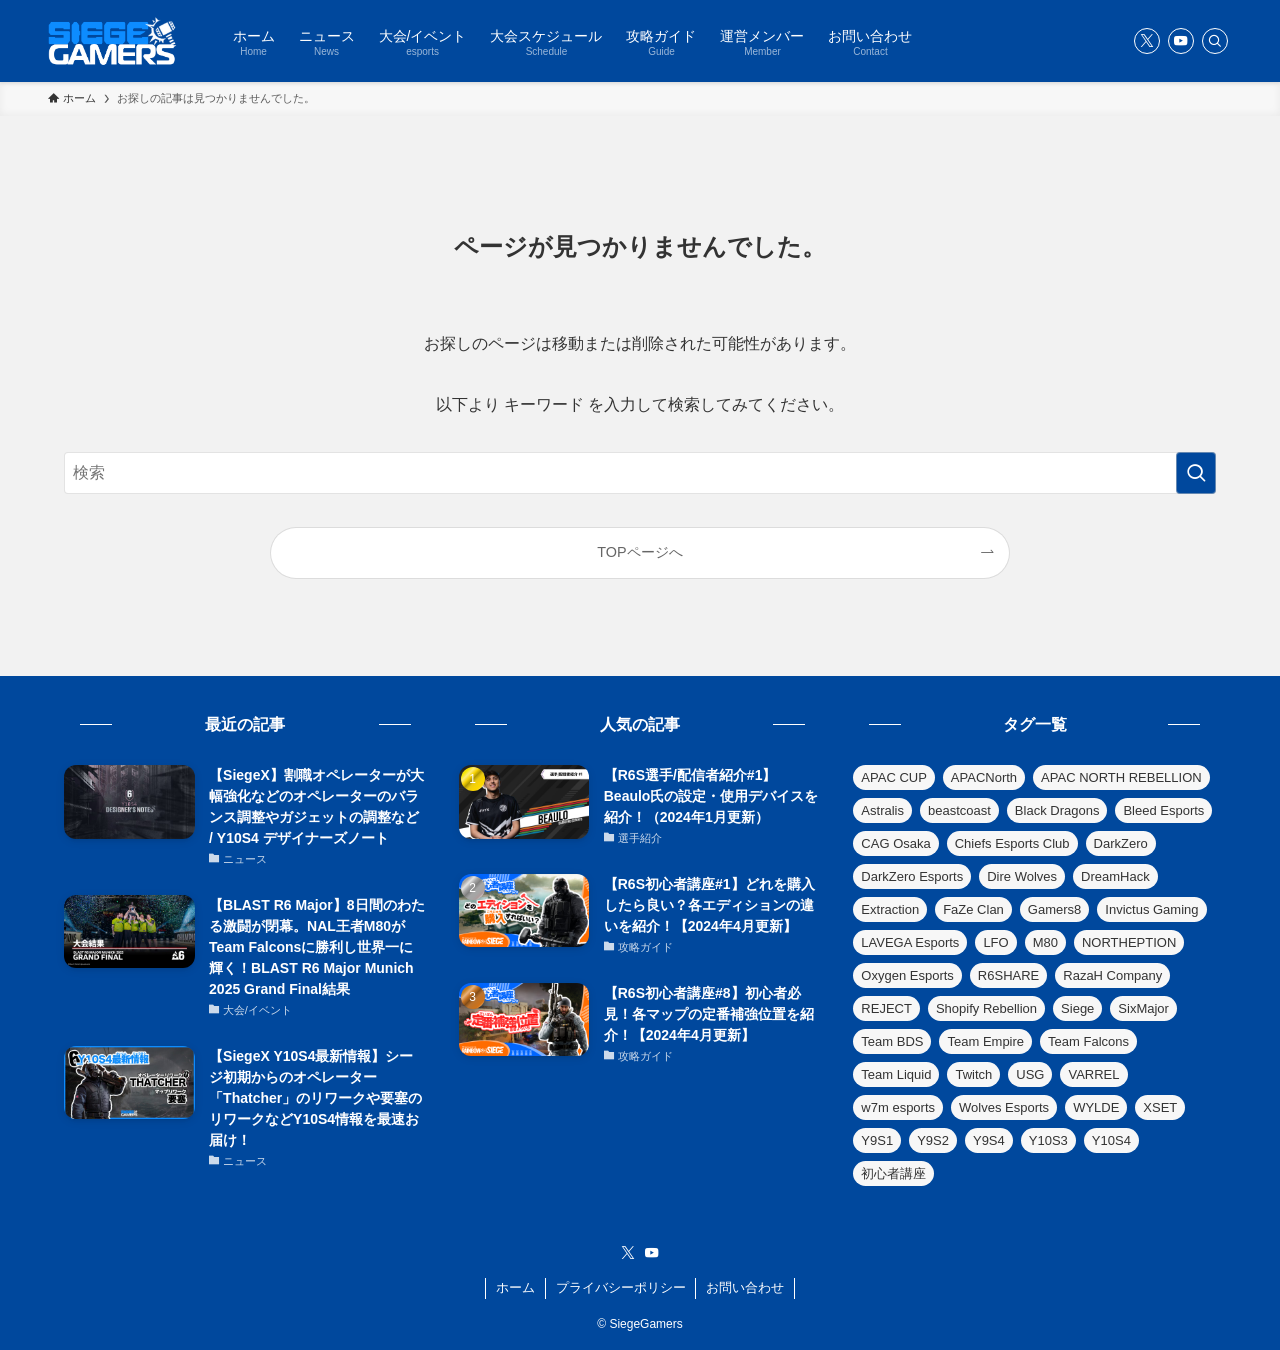 The width and height of the screenshot is (1280, 1350). What do you see at coordinates (1196, 473) in the screenshot?
I see `[検索を実行する]` at bounding box center [1196, 473].